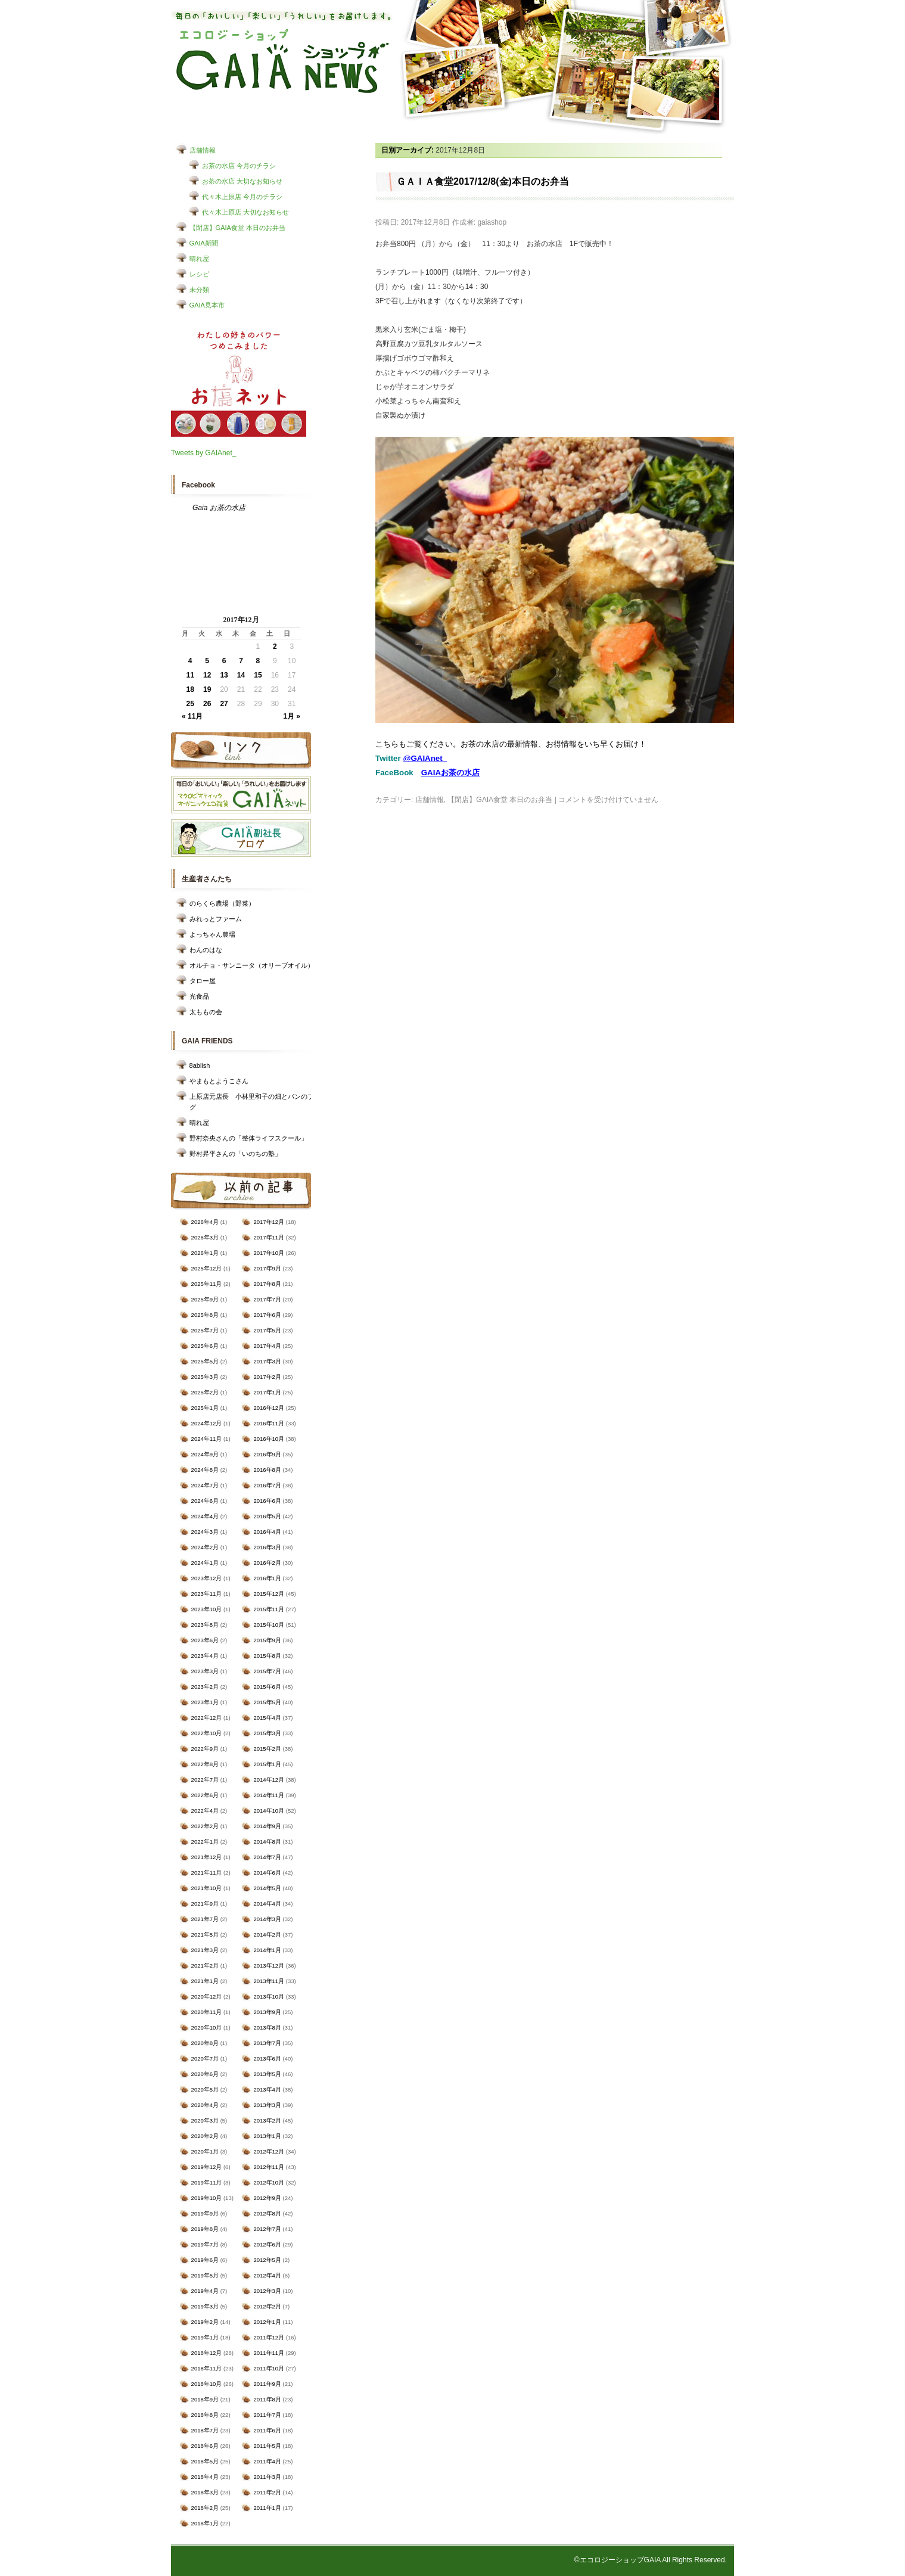  I want to click on 2026年1月, so click(205, 1253).